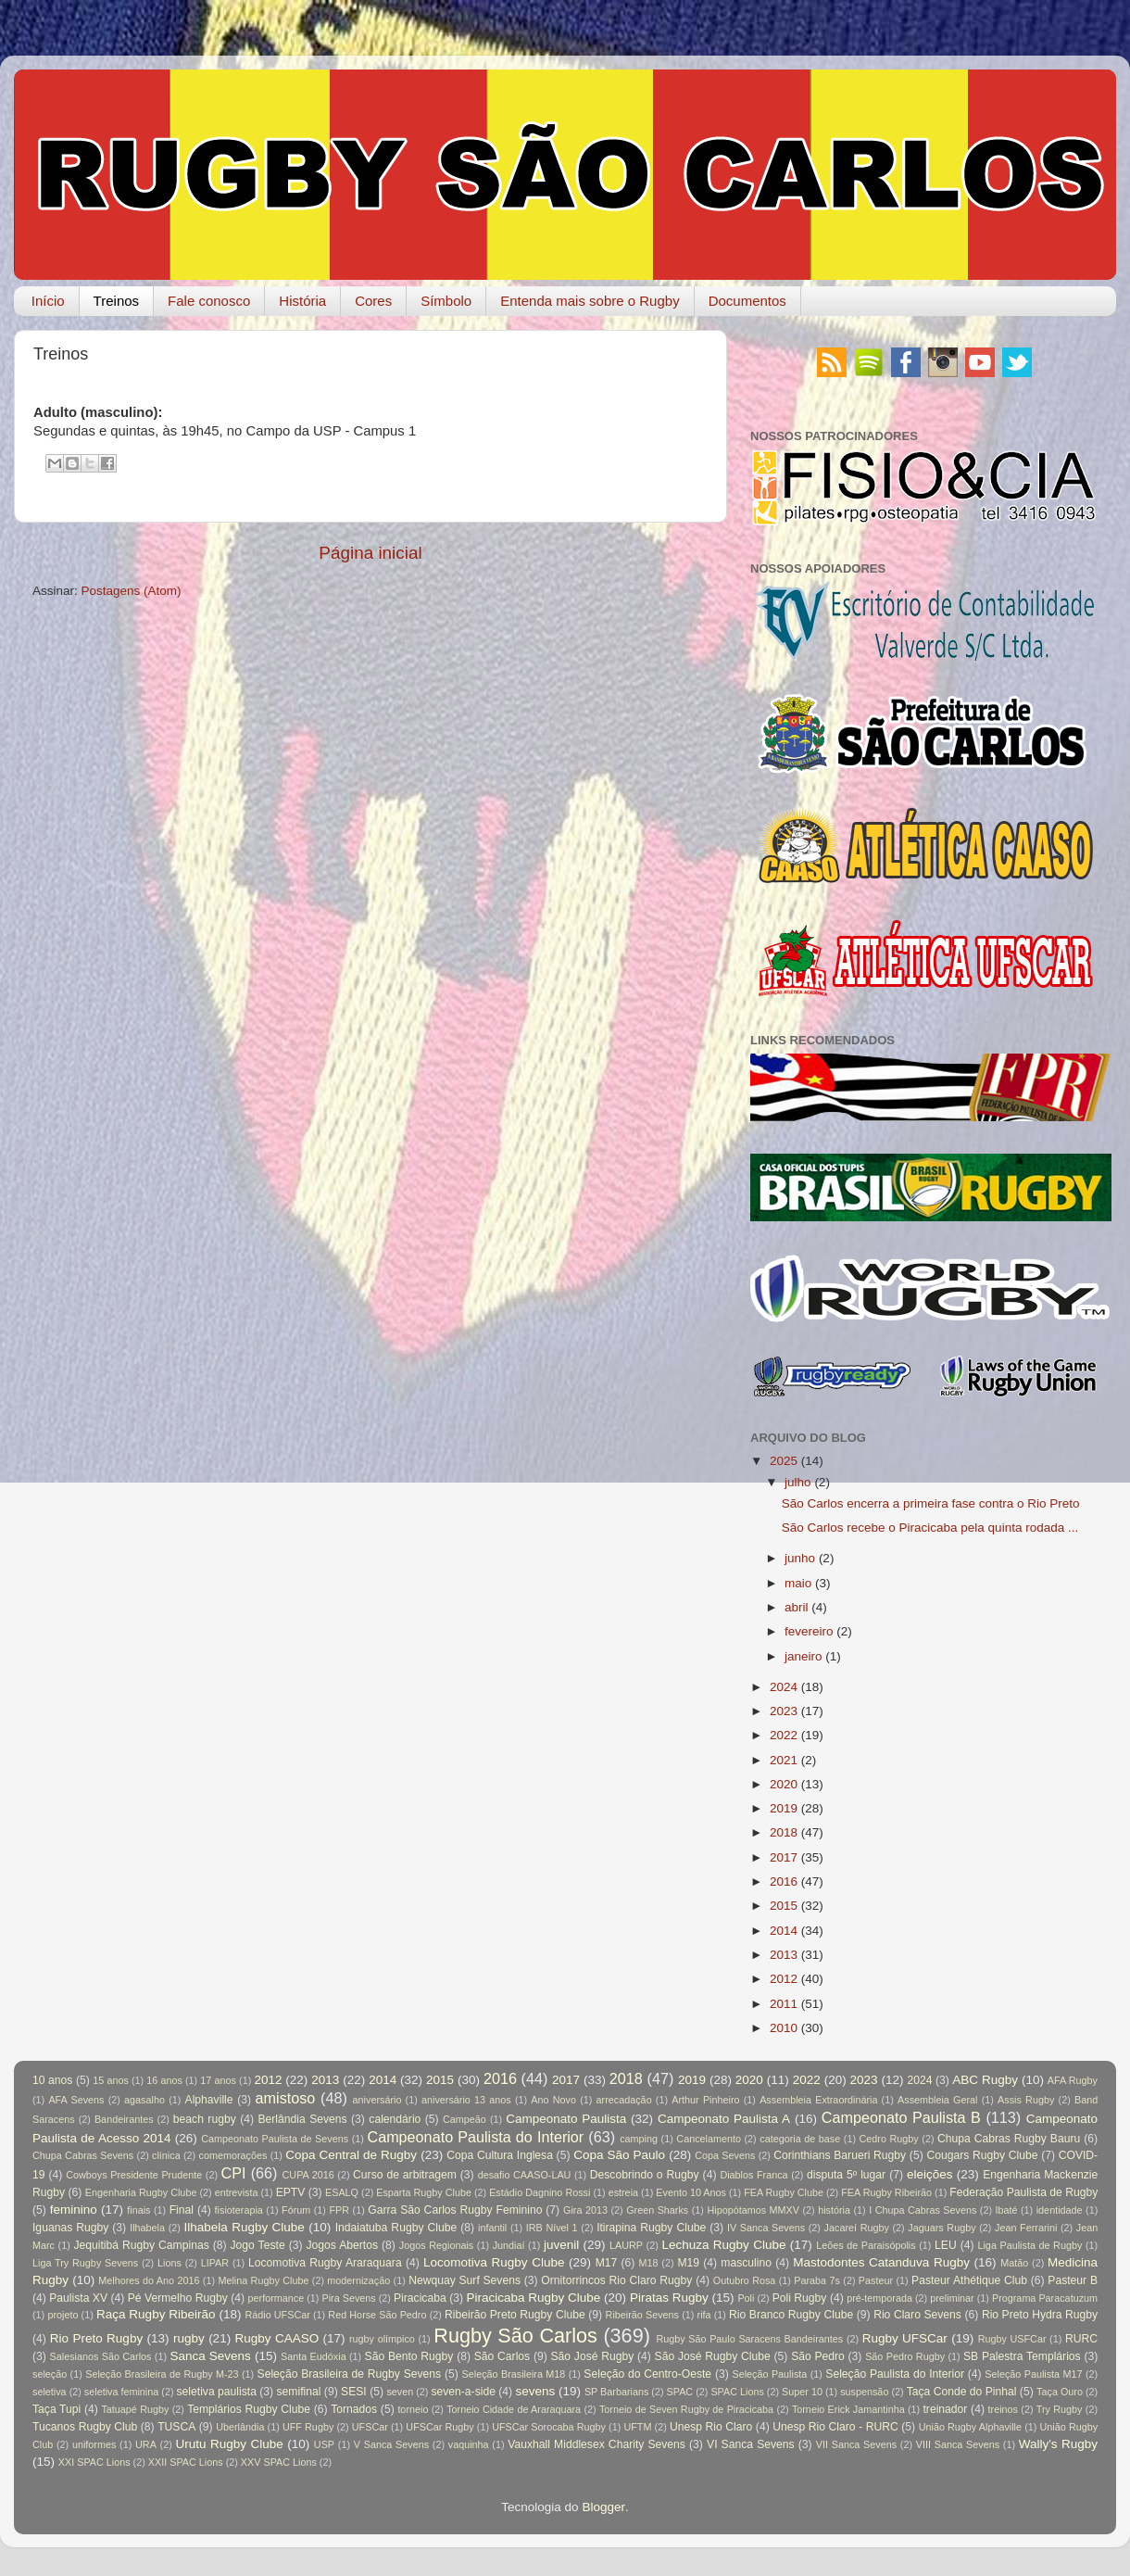 The image size is (1130, 2576). What do you see at coordinates (651, 2227) in the screenshot?
I see `Itirapina Rugby Clube` at bounding box center [651, 2227].